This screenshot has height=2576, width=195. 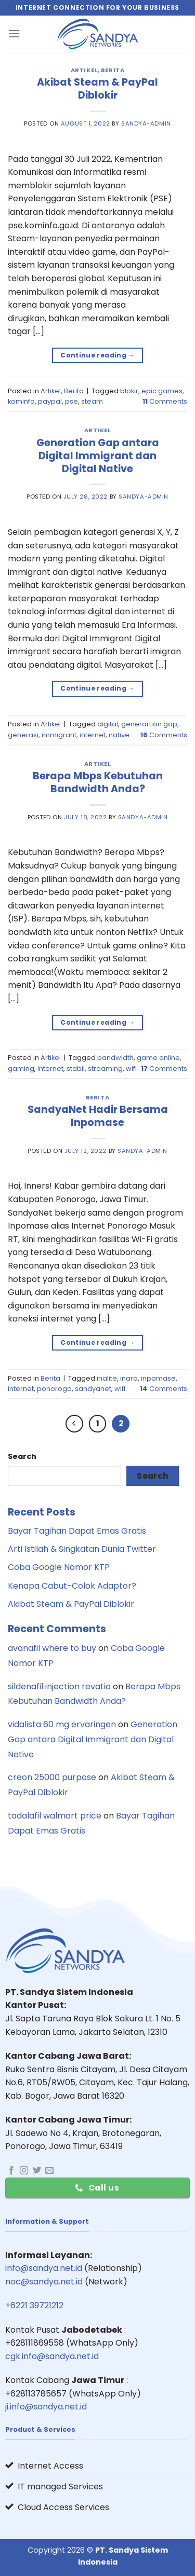 I want to click on Berita, so click(x=112, y=70).